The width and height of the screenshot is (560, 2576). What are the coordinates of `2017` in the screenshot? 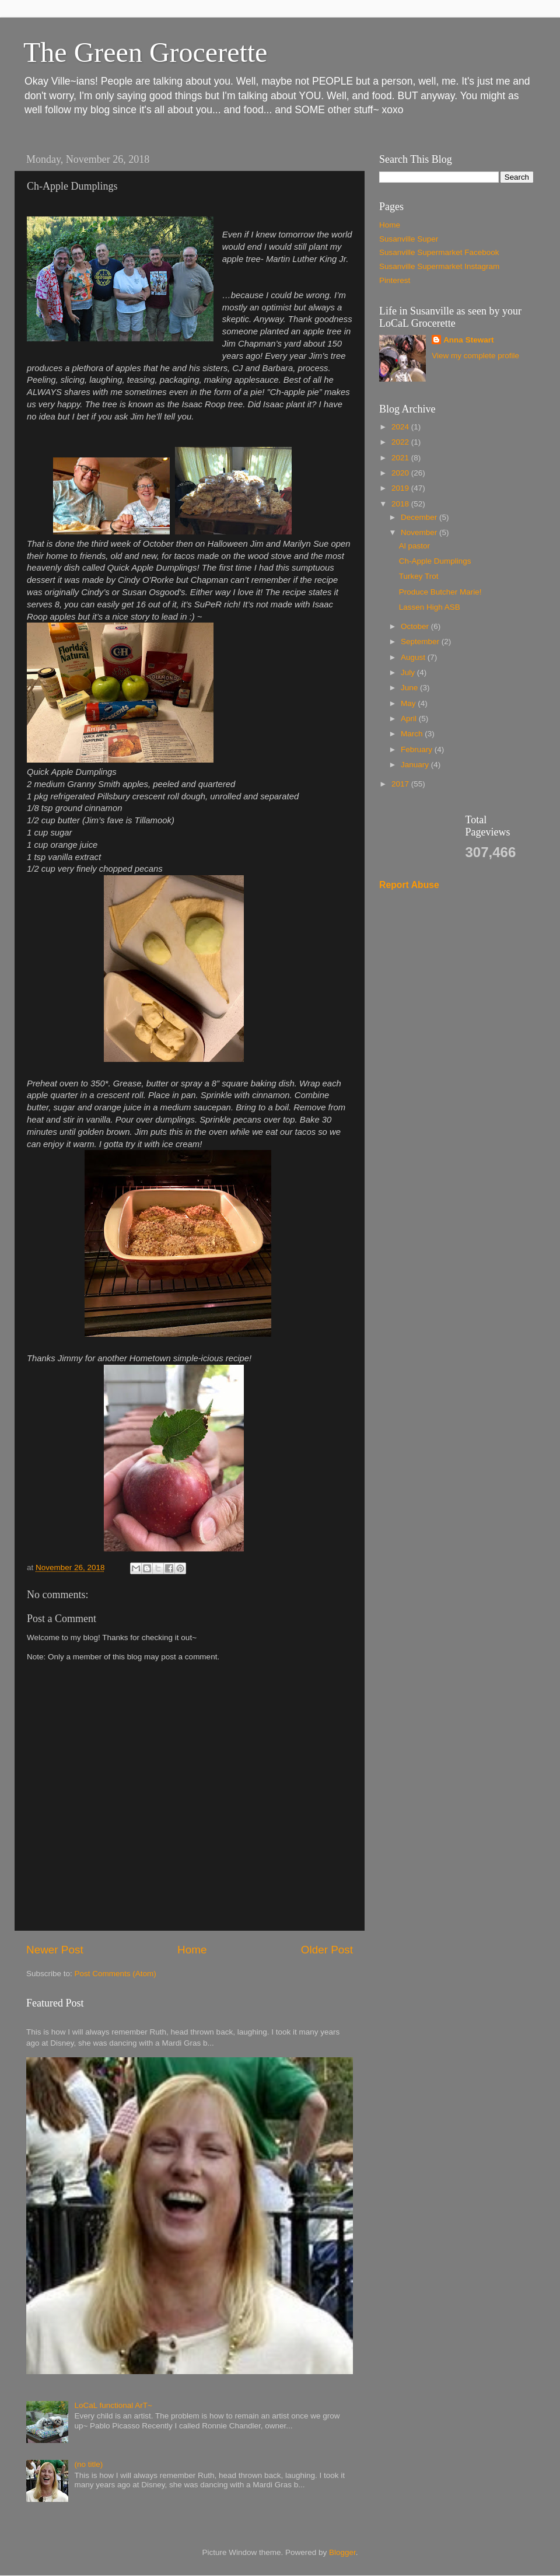 It's located at (401, 784).